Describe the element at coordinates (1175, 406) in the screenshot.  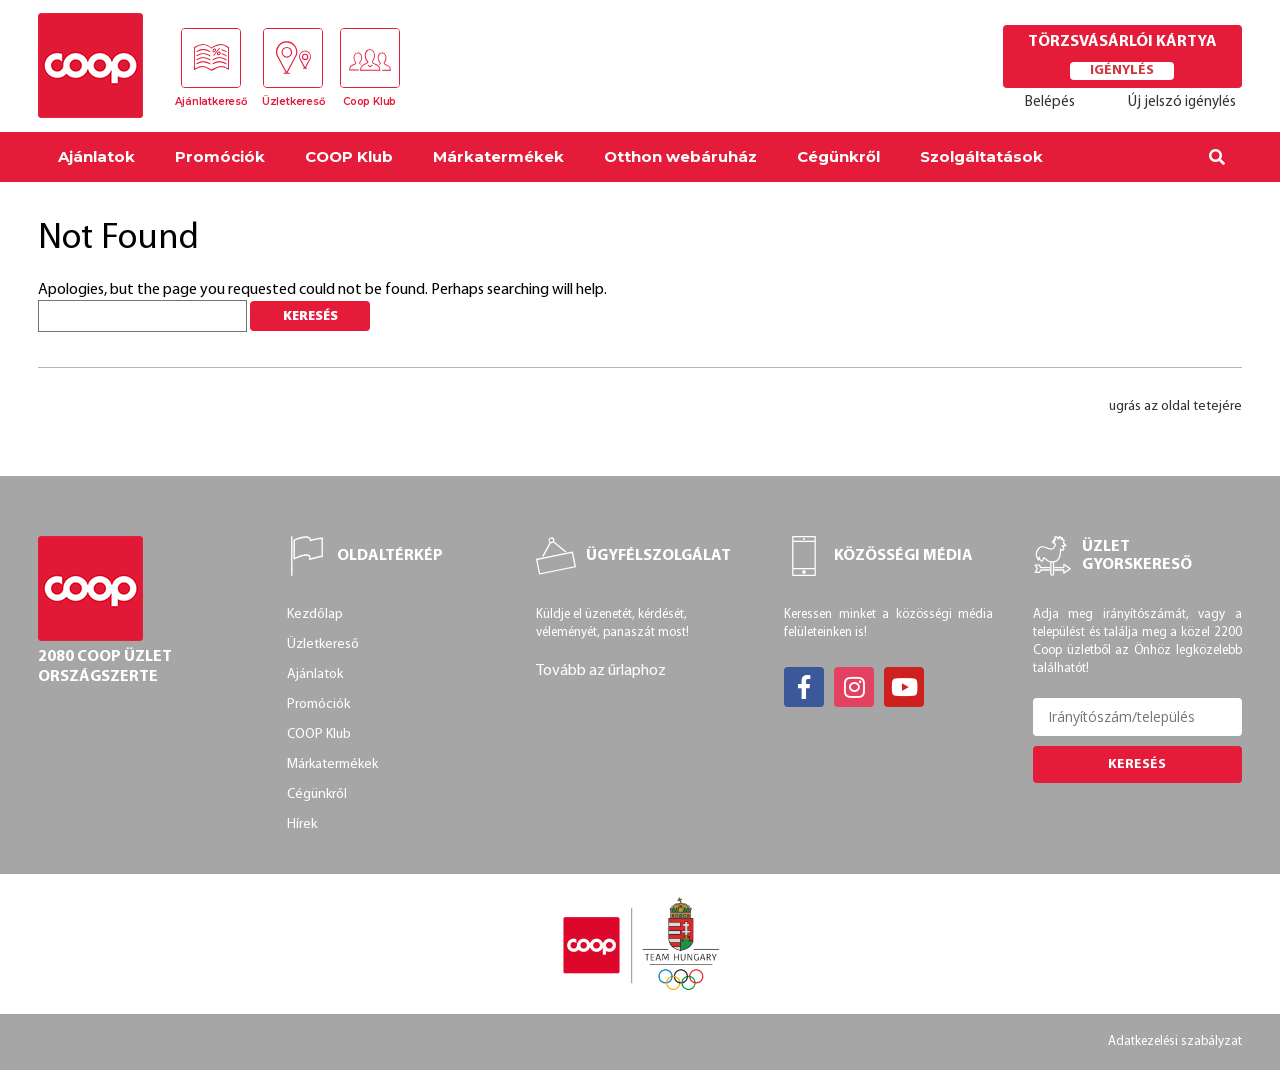
I see `ugrás az oldal tetejére` at that location.